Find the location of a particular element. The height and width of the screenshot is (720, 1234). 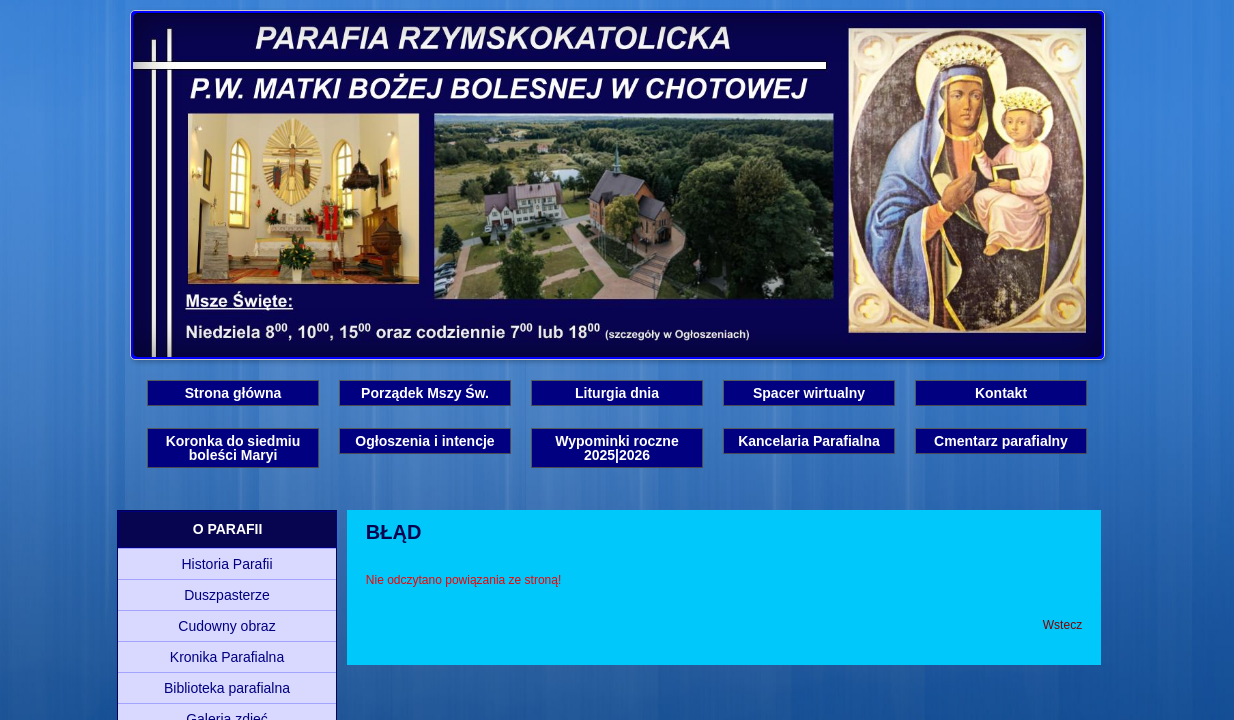

Spacer wirtualny is located at coordinates (809, 393).